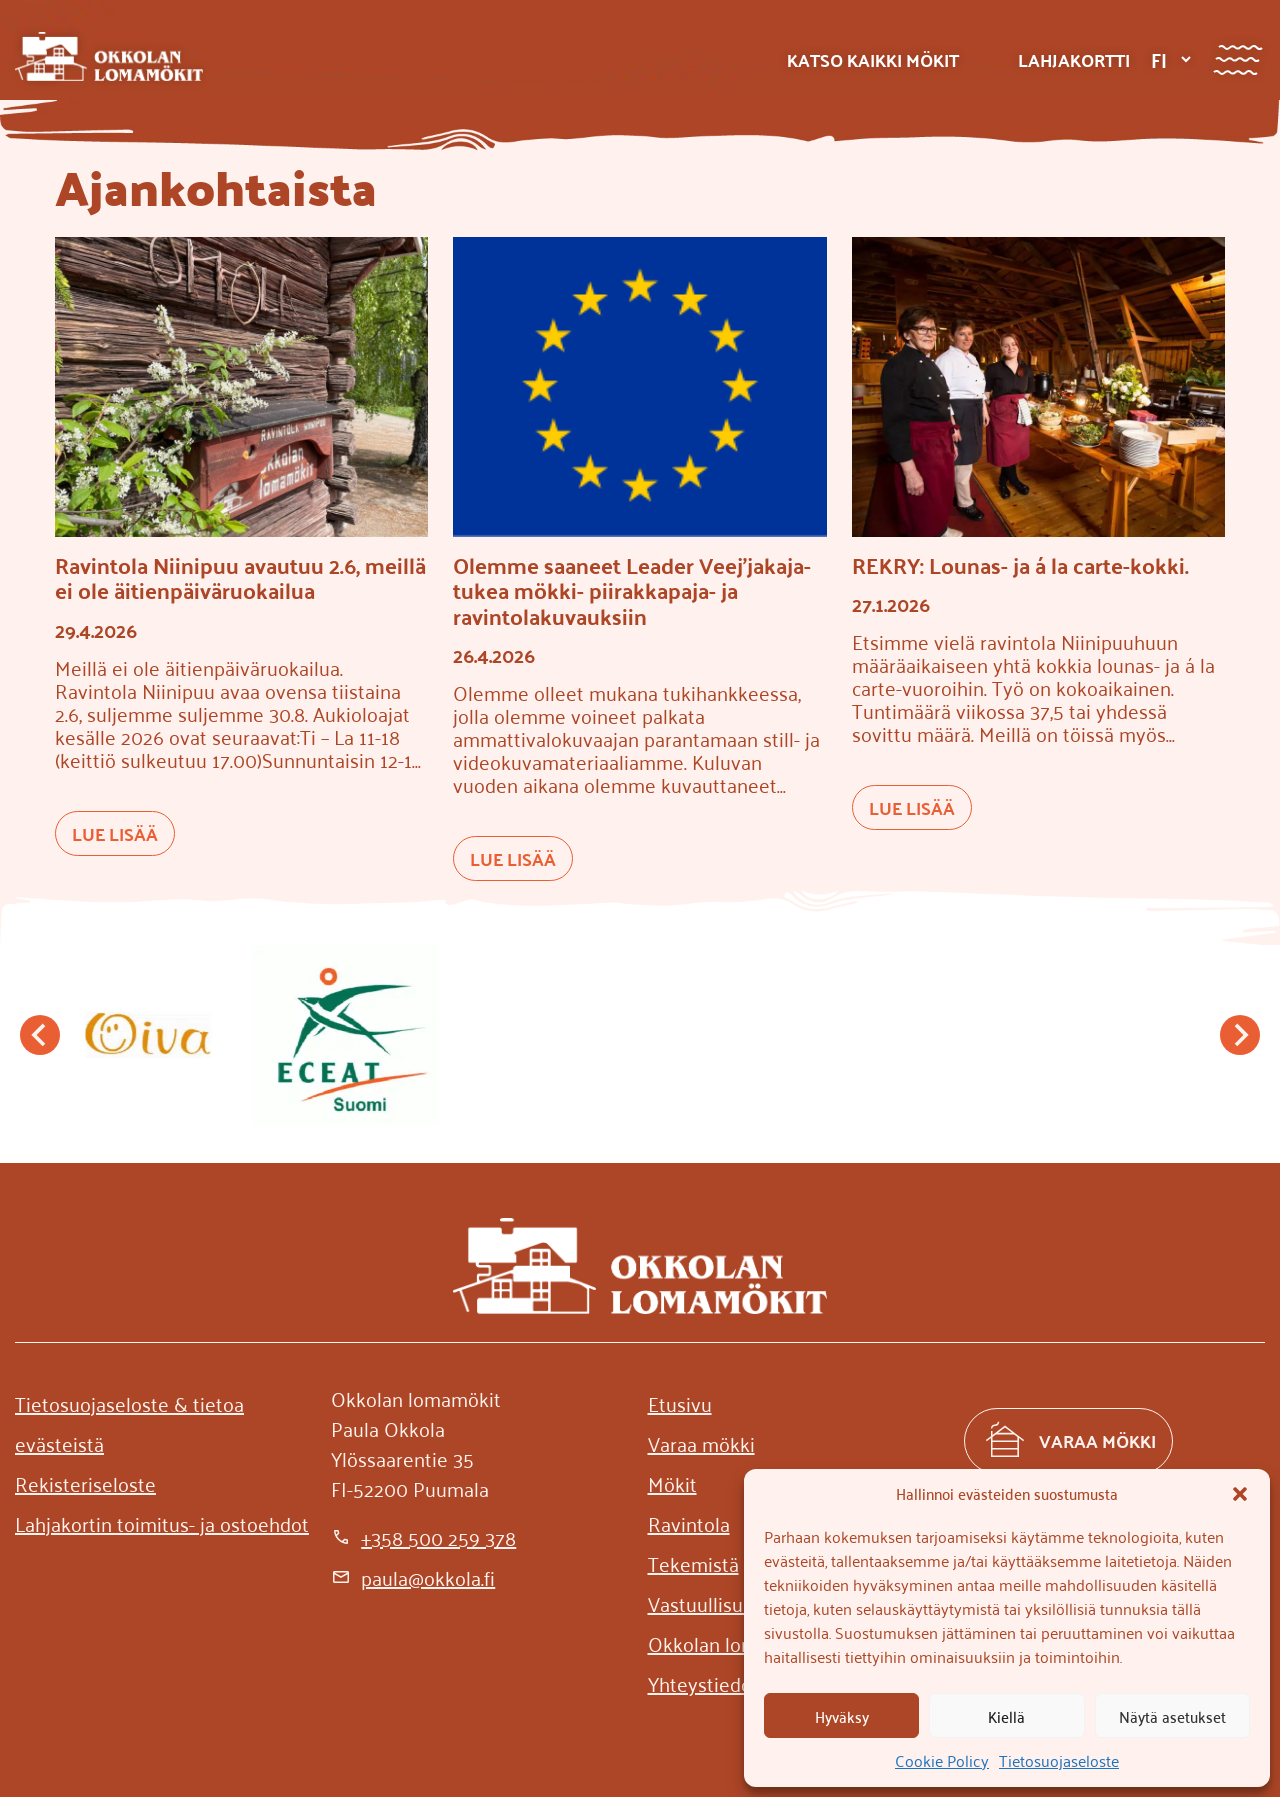 Image resolution: width=1280 pixels, height=1797 pixels. Describe the element at coordinates (85, 1483) in the screenshot. I see `[Rekisteriseloste]` at that location.